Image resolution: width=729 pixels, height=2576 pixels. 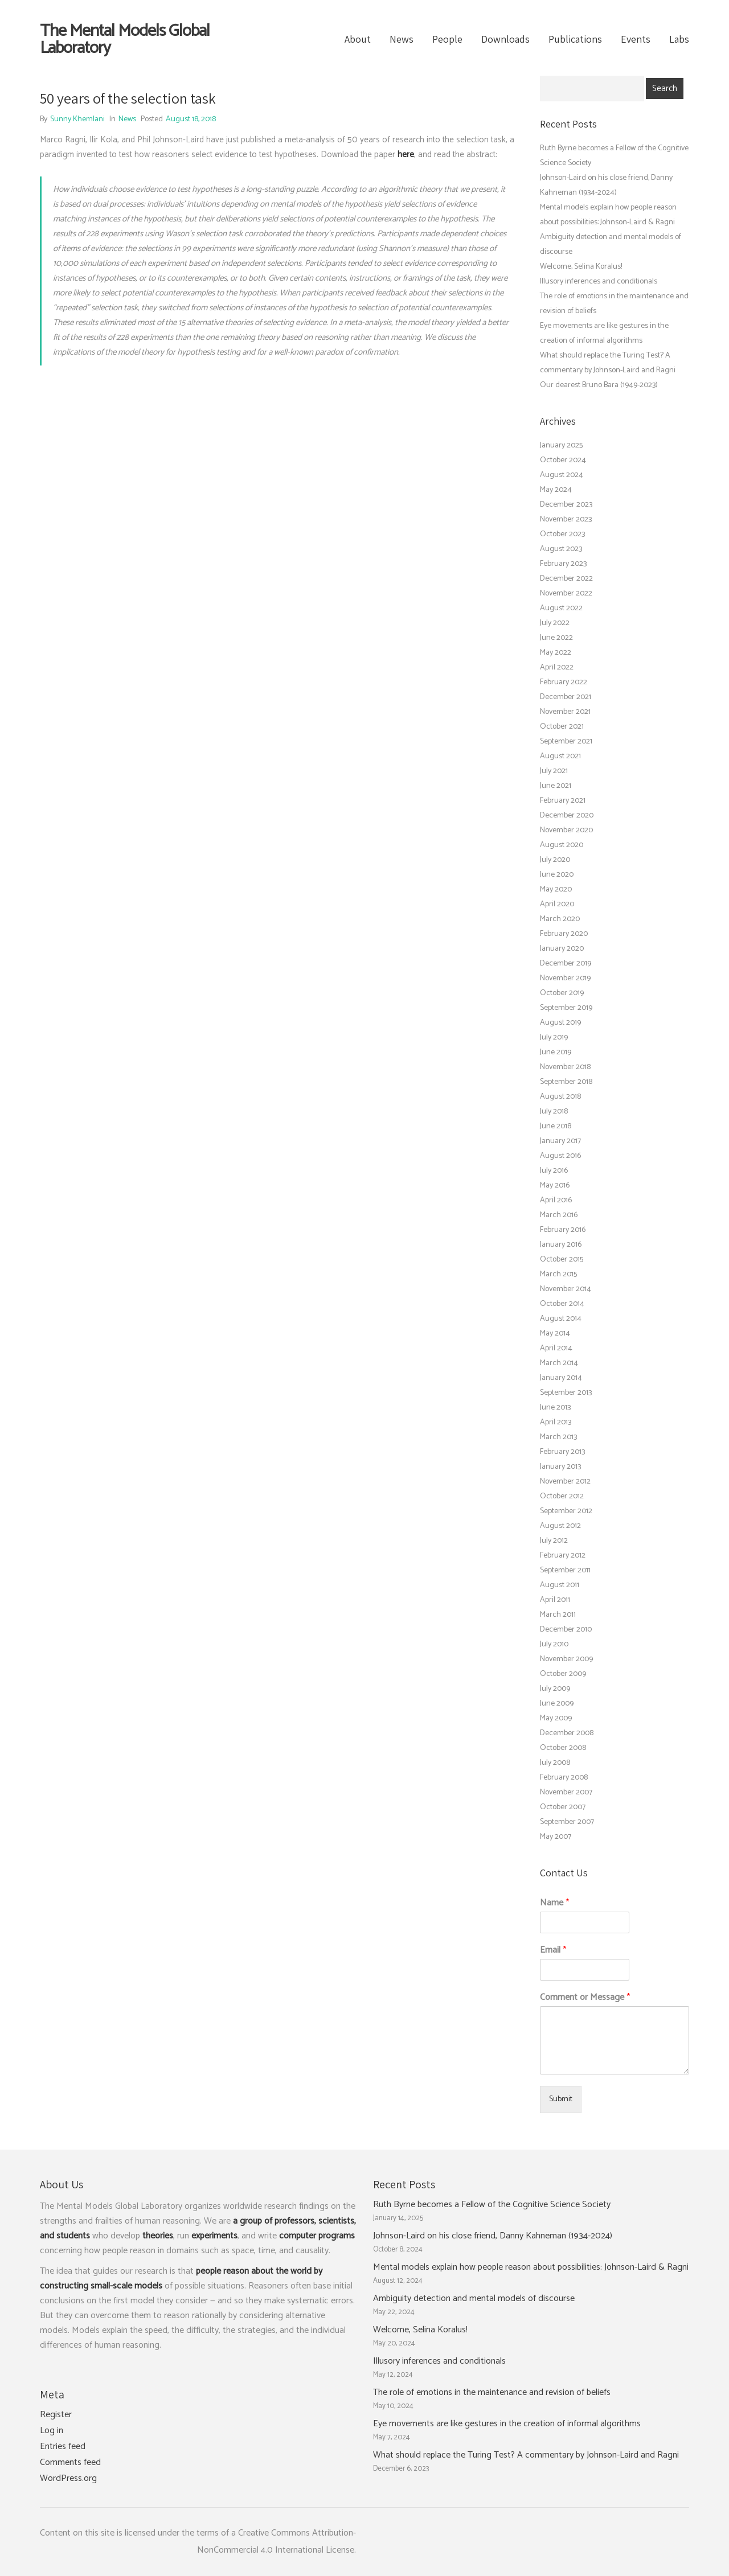 What do you see at coordinates (562, 800) in the screenshot?
I see `February 2021` at bounding box center [562, 800].